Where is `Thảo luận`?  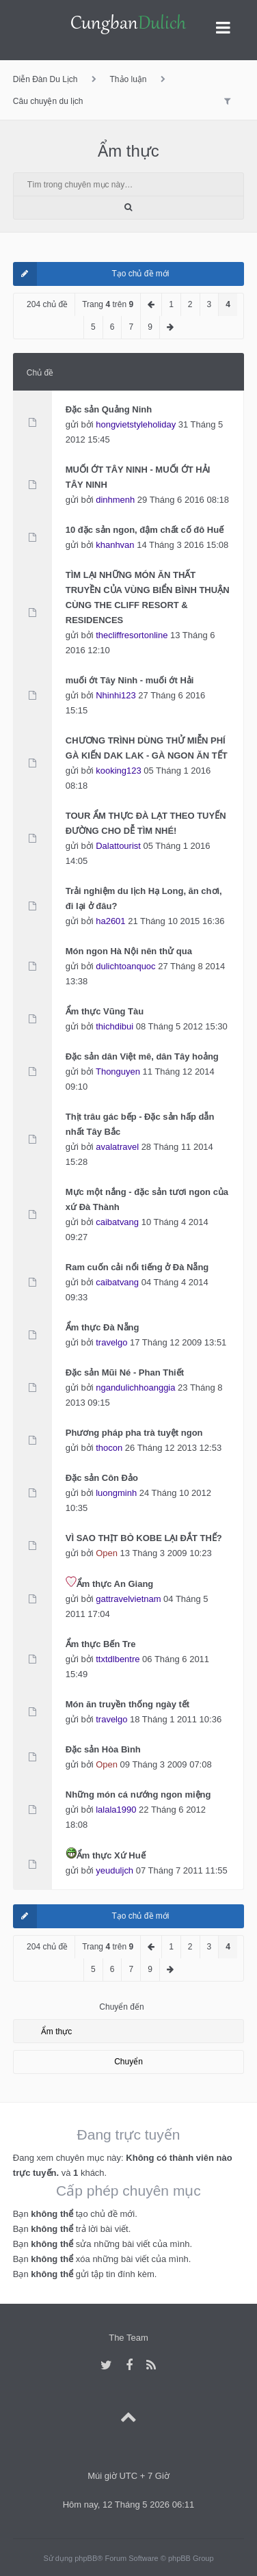 Thảo luận is located at coordinates (128, 79).